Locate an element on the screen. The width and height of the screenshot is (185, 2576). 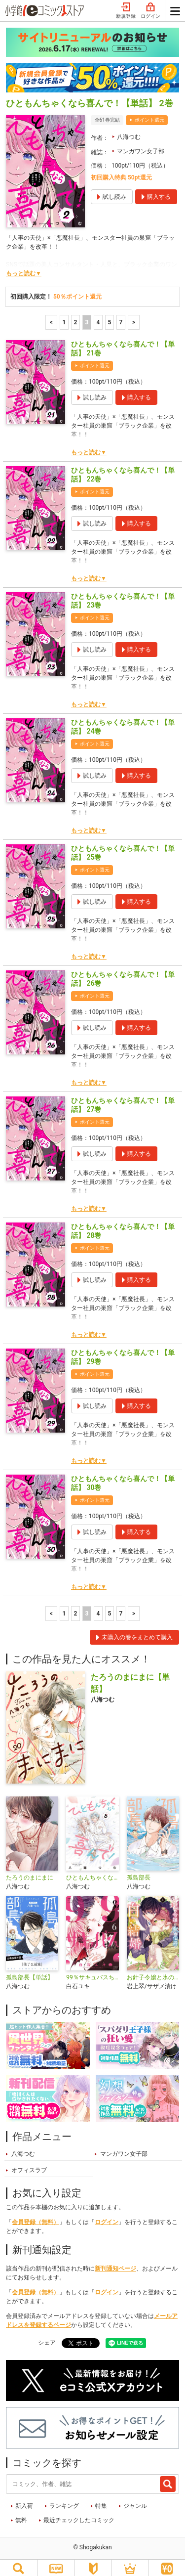
孤島部長【単話】 is located at coordinates (29, 1969).